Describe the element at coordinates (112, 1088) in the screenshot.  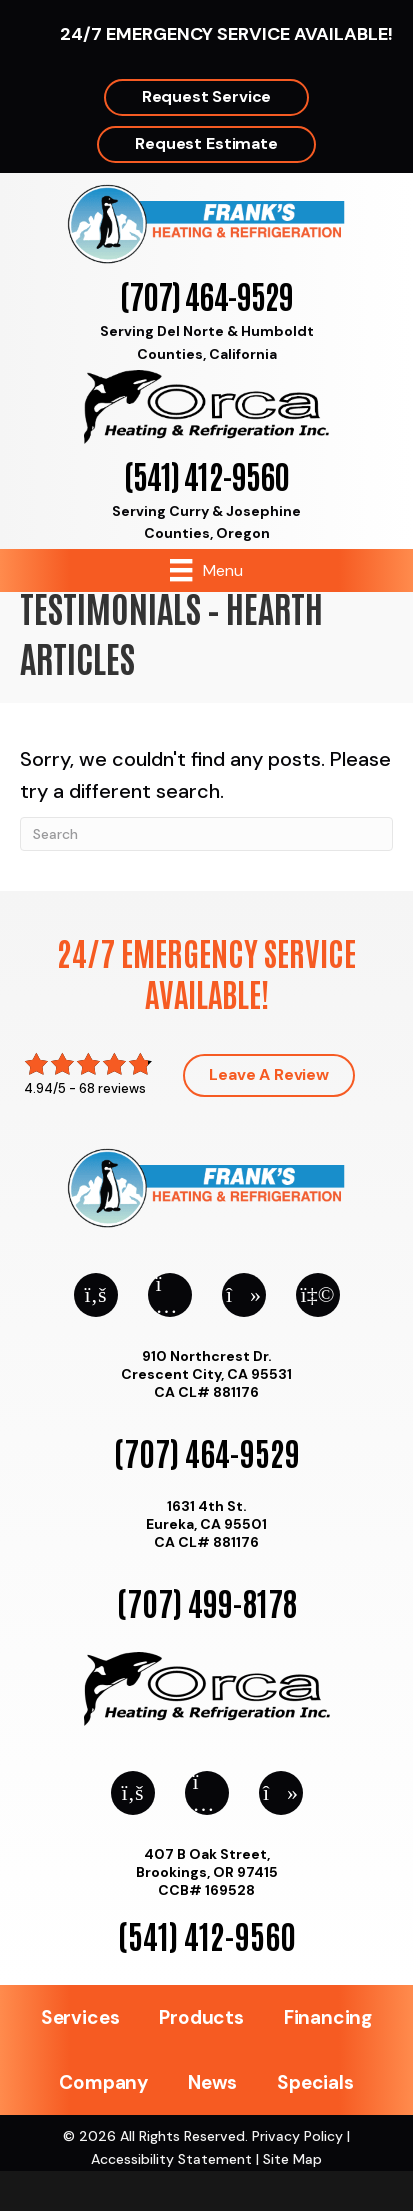
I see `68 reviews` at that location.